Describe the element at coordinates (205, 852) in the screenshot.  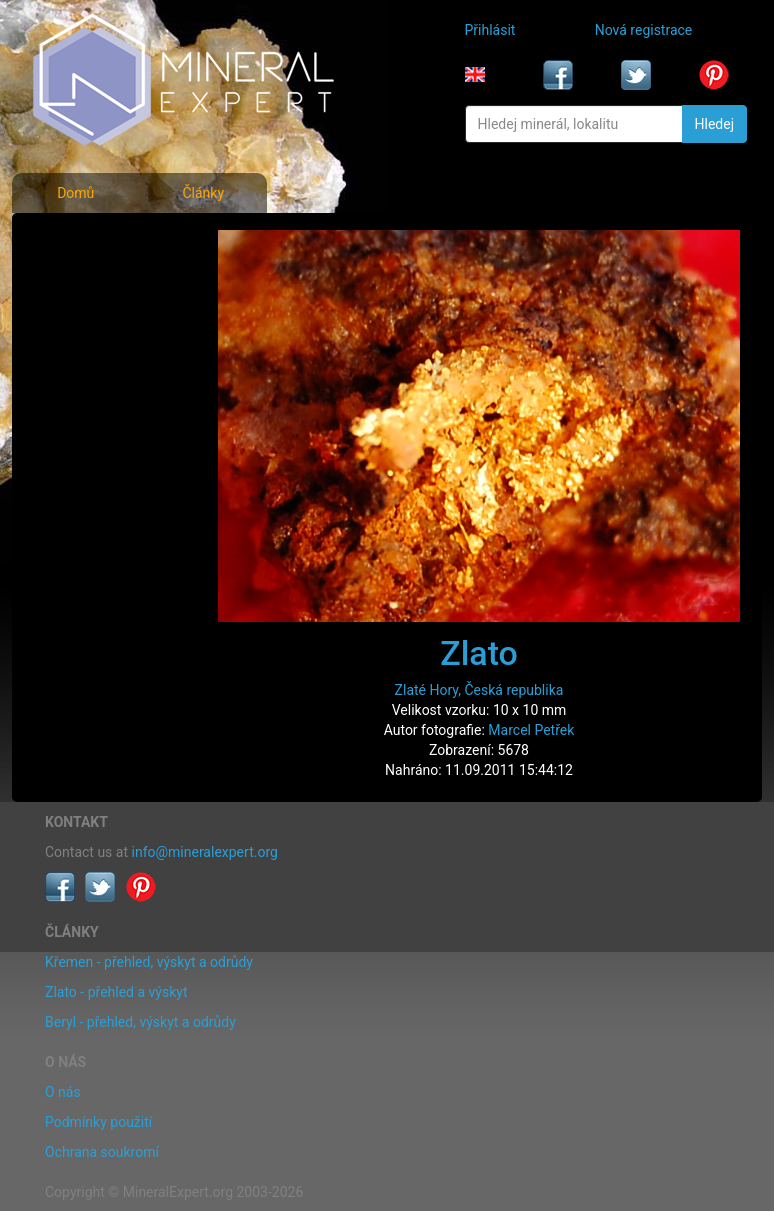
I see `info@mineralexpert.org` at that location.